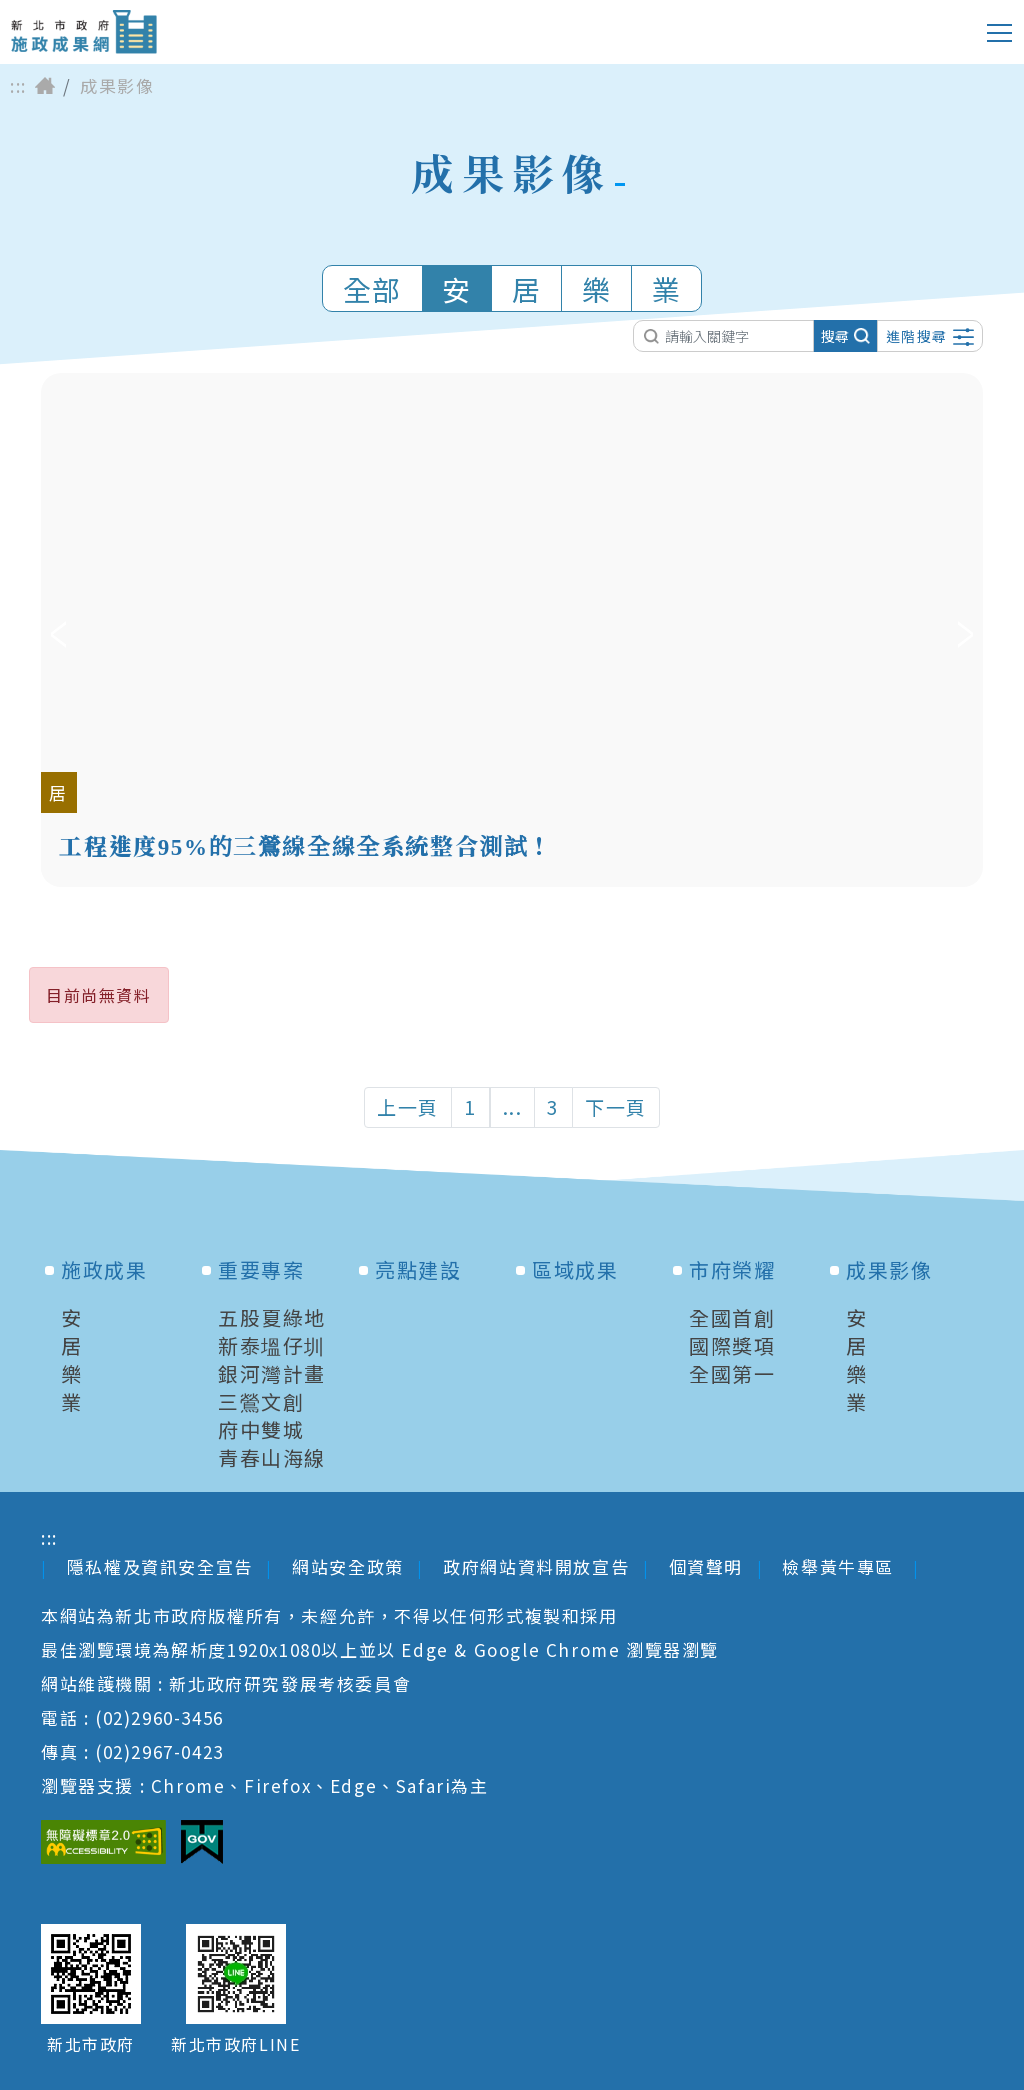  What do you see at coordinates (840, 1566) in the screenshot?
I see `檢舉黃牛專區` at bounding box center [840, 1566].